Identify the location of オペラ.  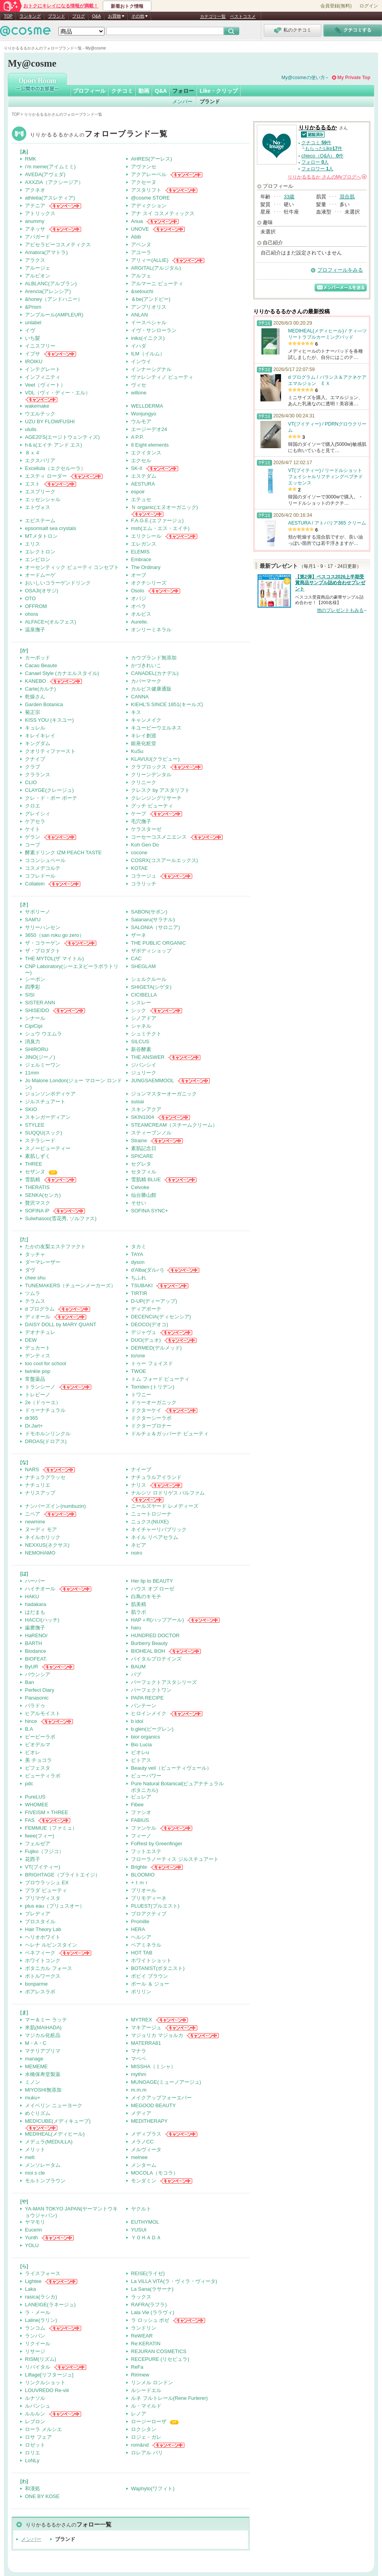
(138, 606).